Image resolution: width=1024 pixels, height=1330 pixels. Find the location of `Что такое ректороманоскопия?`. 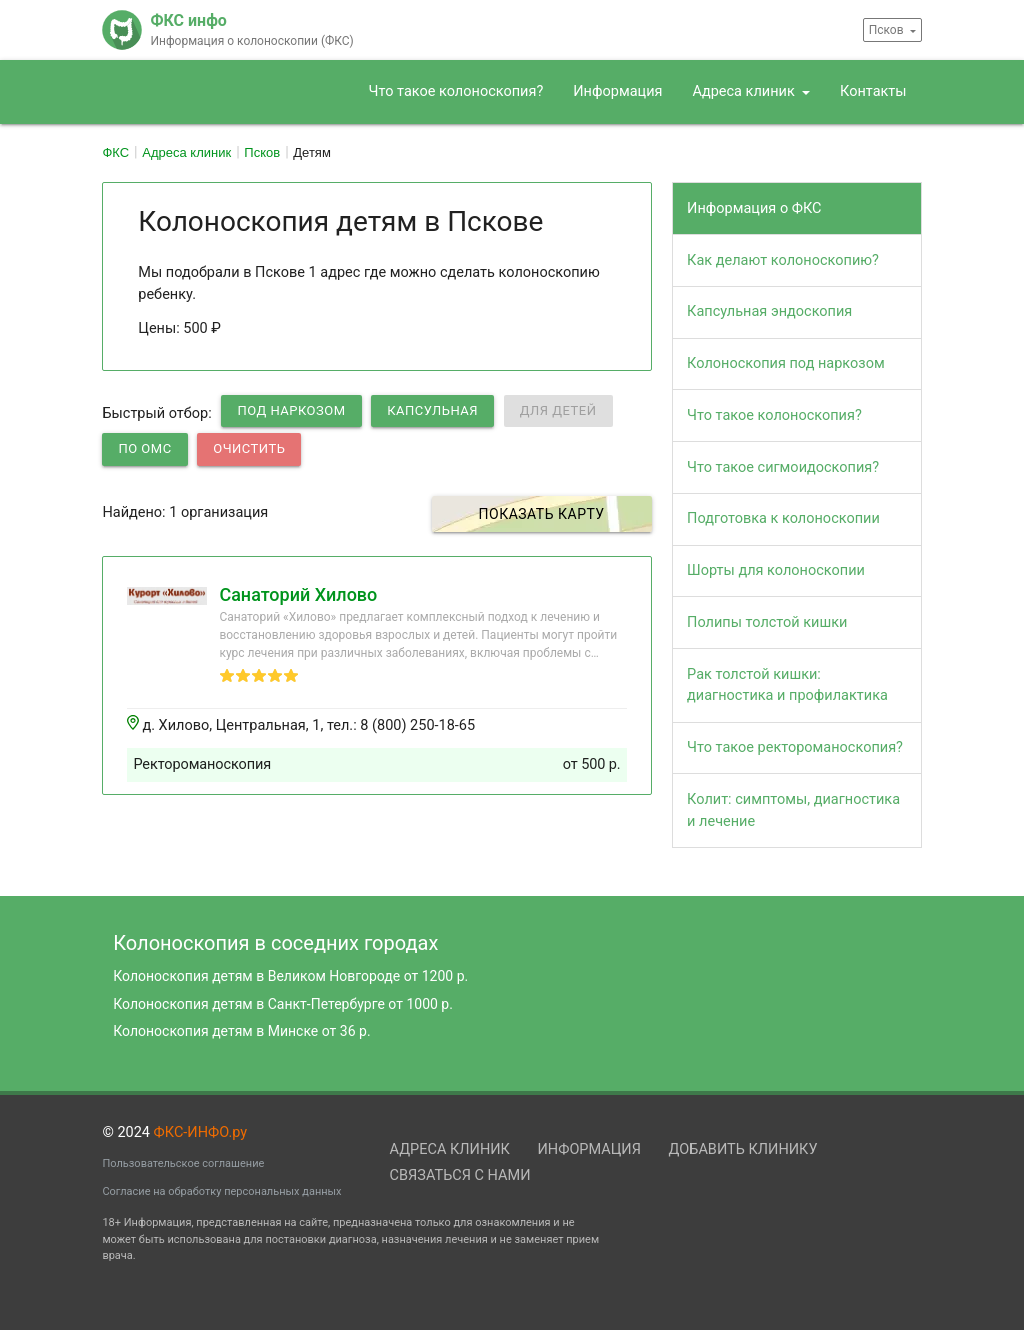

Что такое ректороманоскопия? is located at coordinates (795, 747).